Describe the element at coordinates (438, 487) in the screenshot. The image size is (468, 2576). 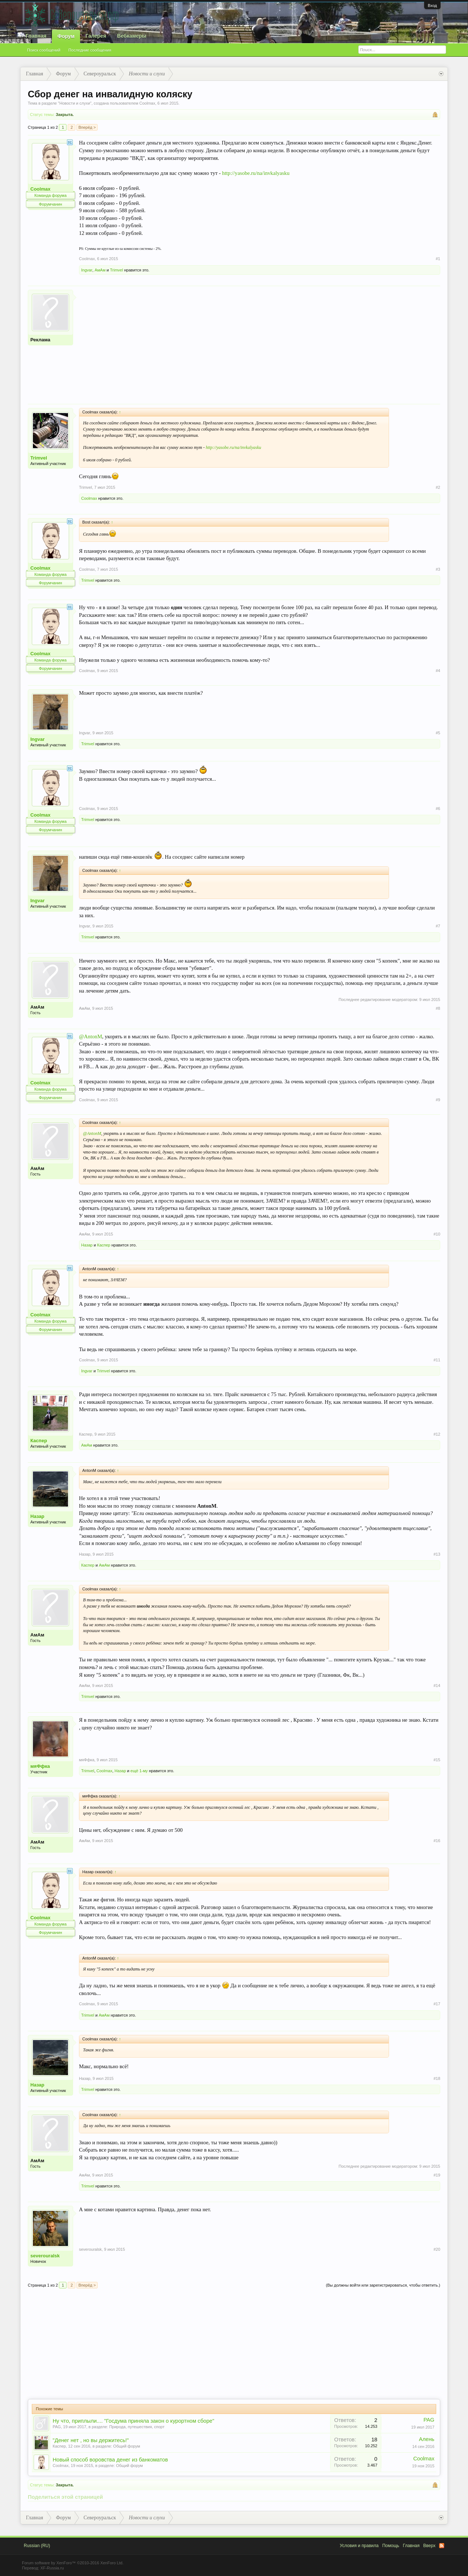
I see `#2` at that location.